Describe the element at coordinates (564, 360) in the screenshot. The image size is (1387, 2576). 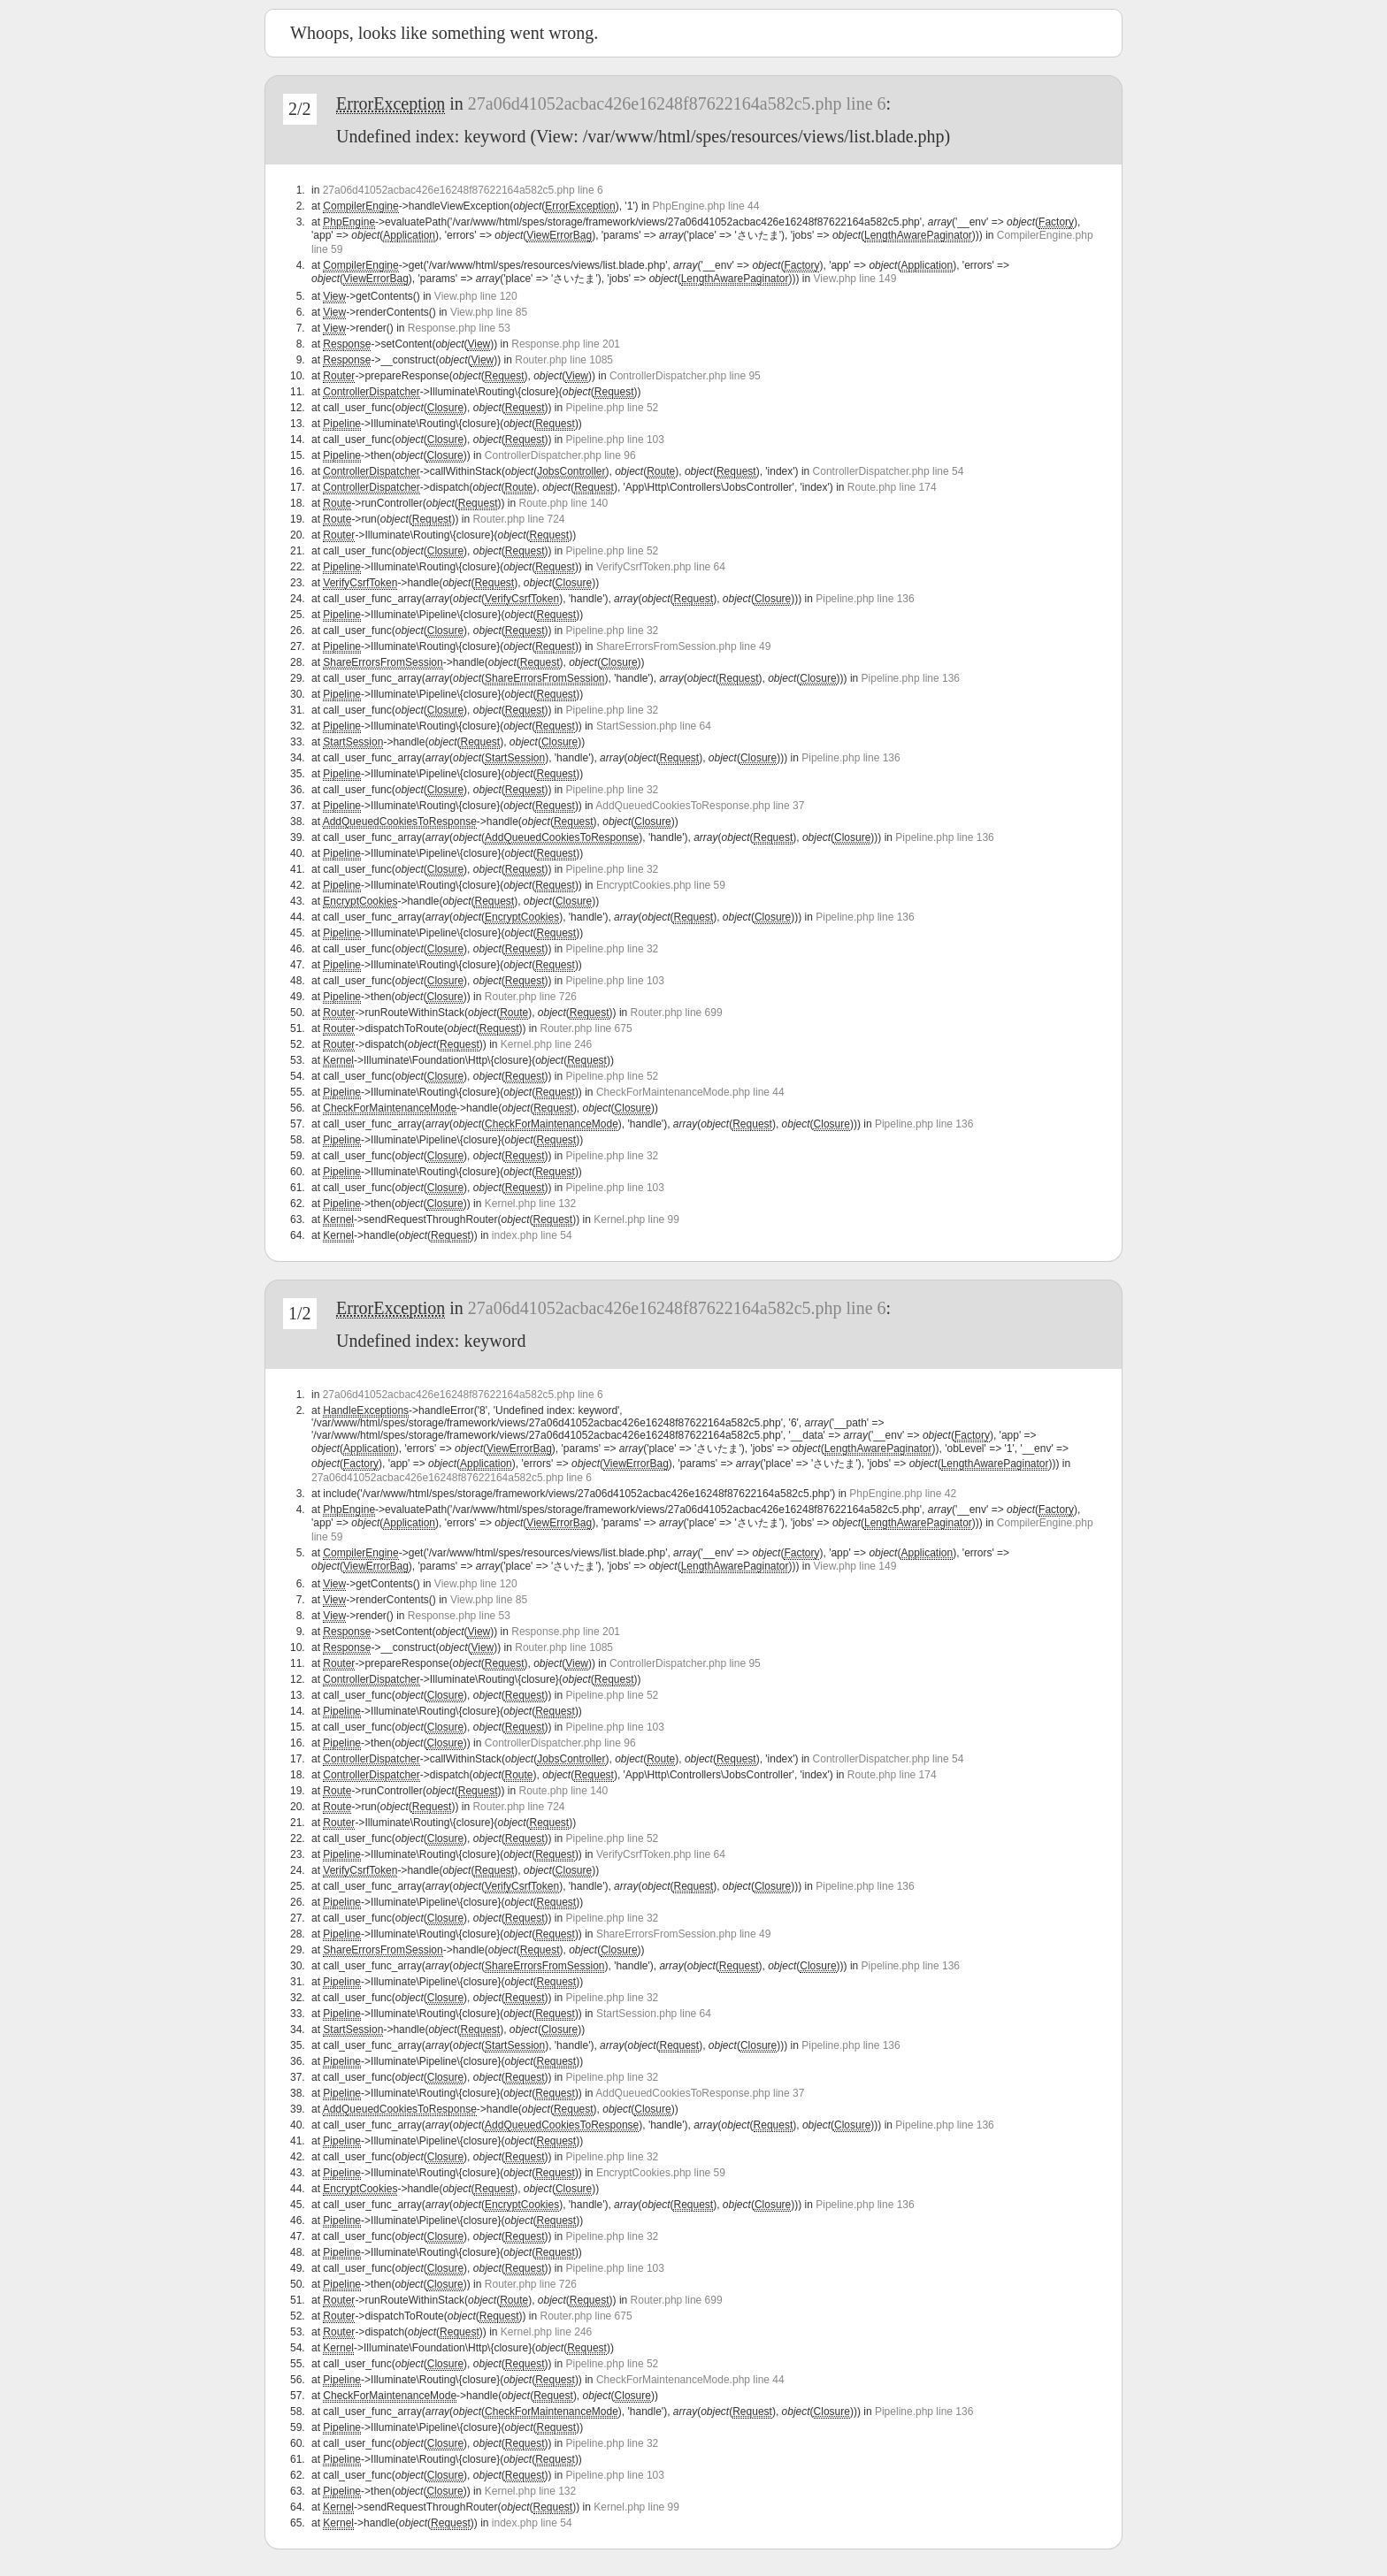
I see `Router.php line 1085` at that location.